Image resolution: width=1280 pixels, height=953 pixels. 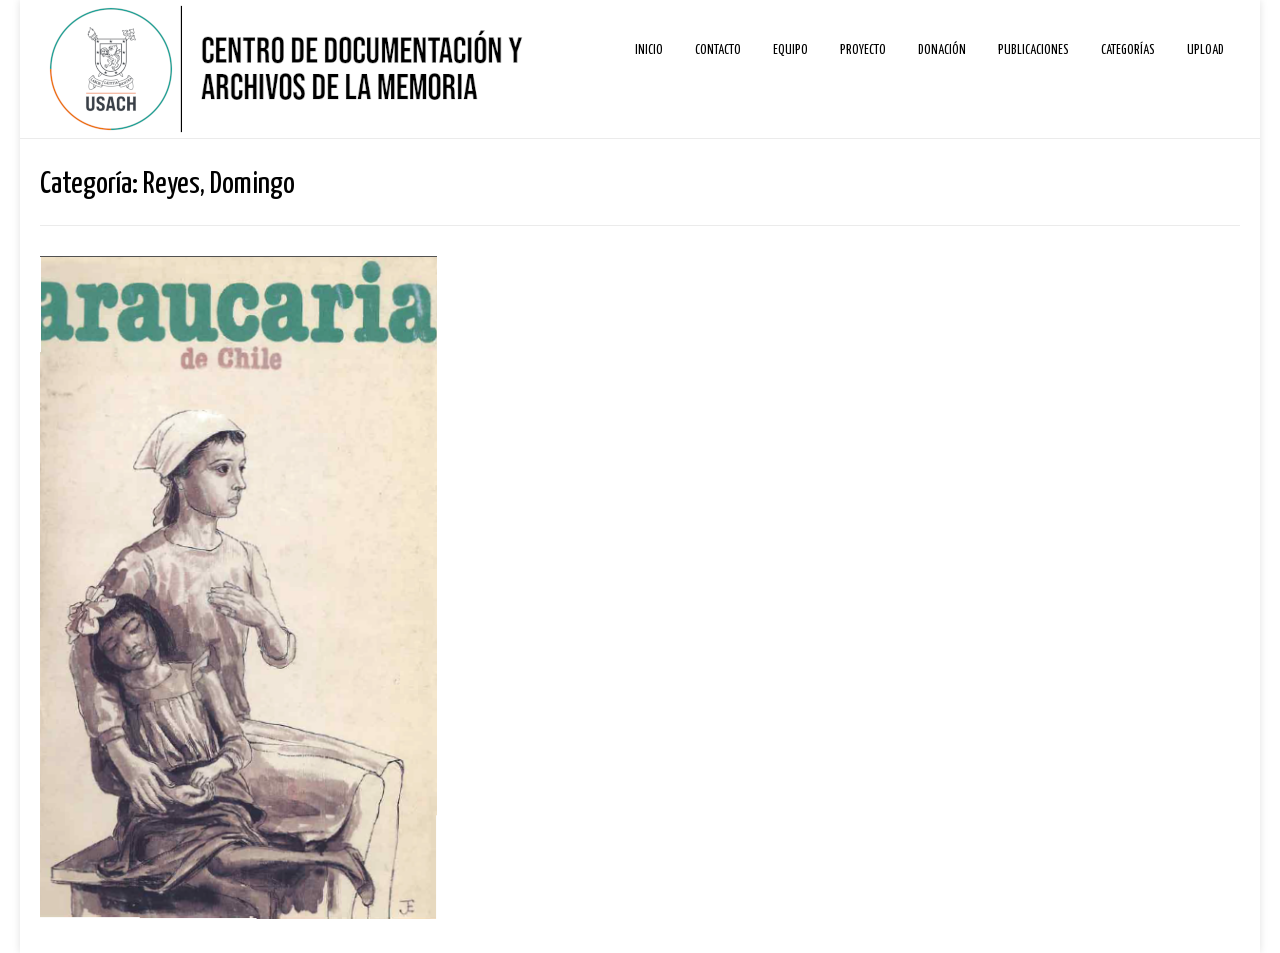 I want to click on Equipo, so click(x=790, y=50).